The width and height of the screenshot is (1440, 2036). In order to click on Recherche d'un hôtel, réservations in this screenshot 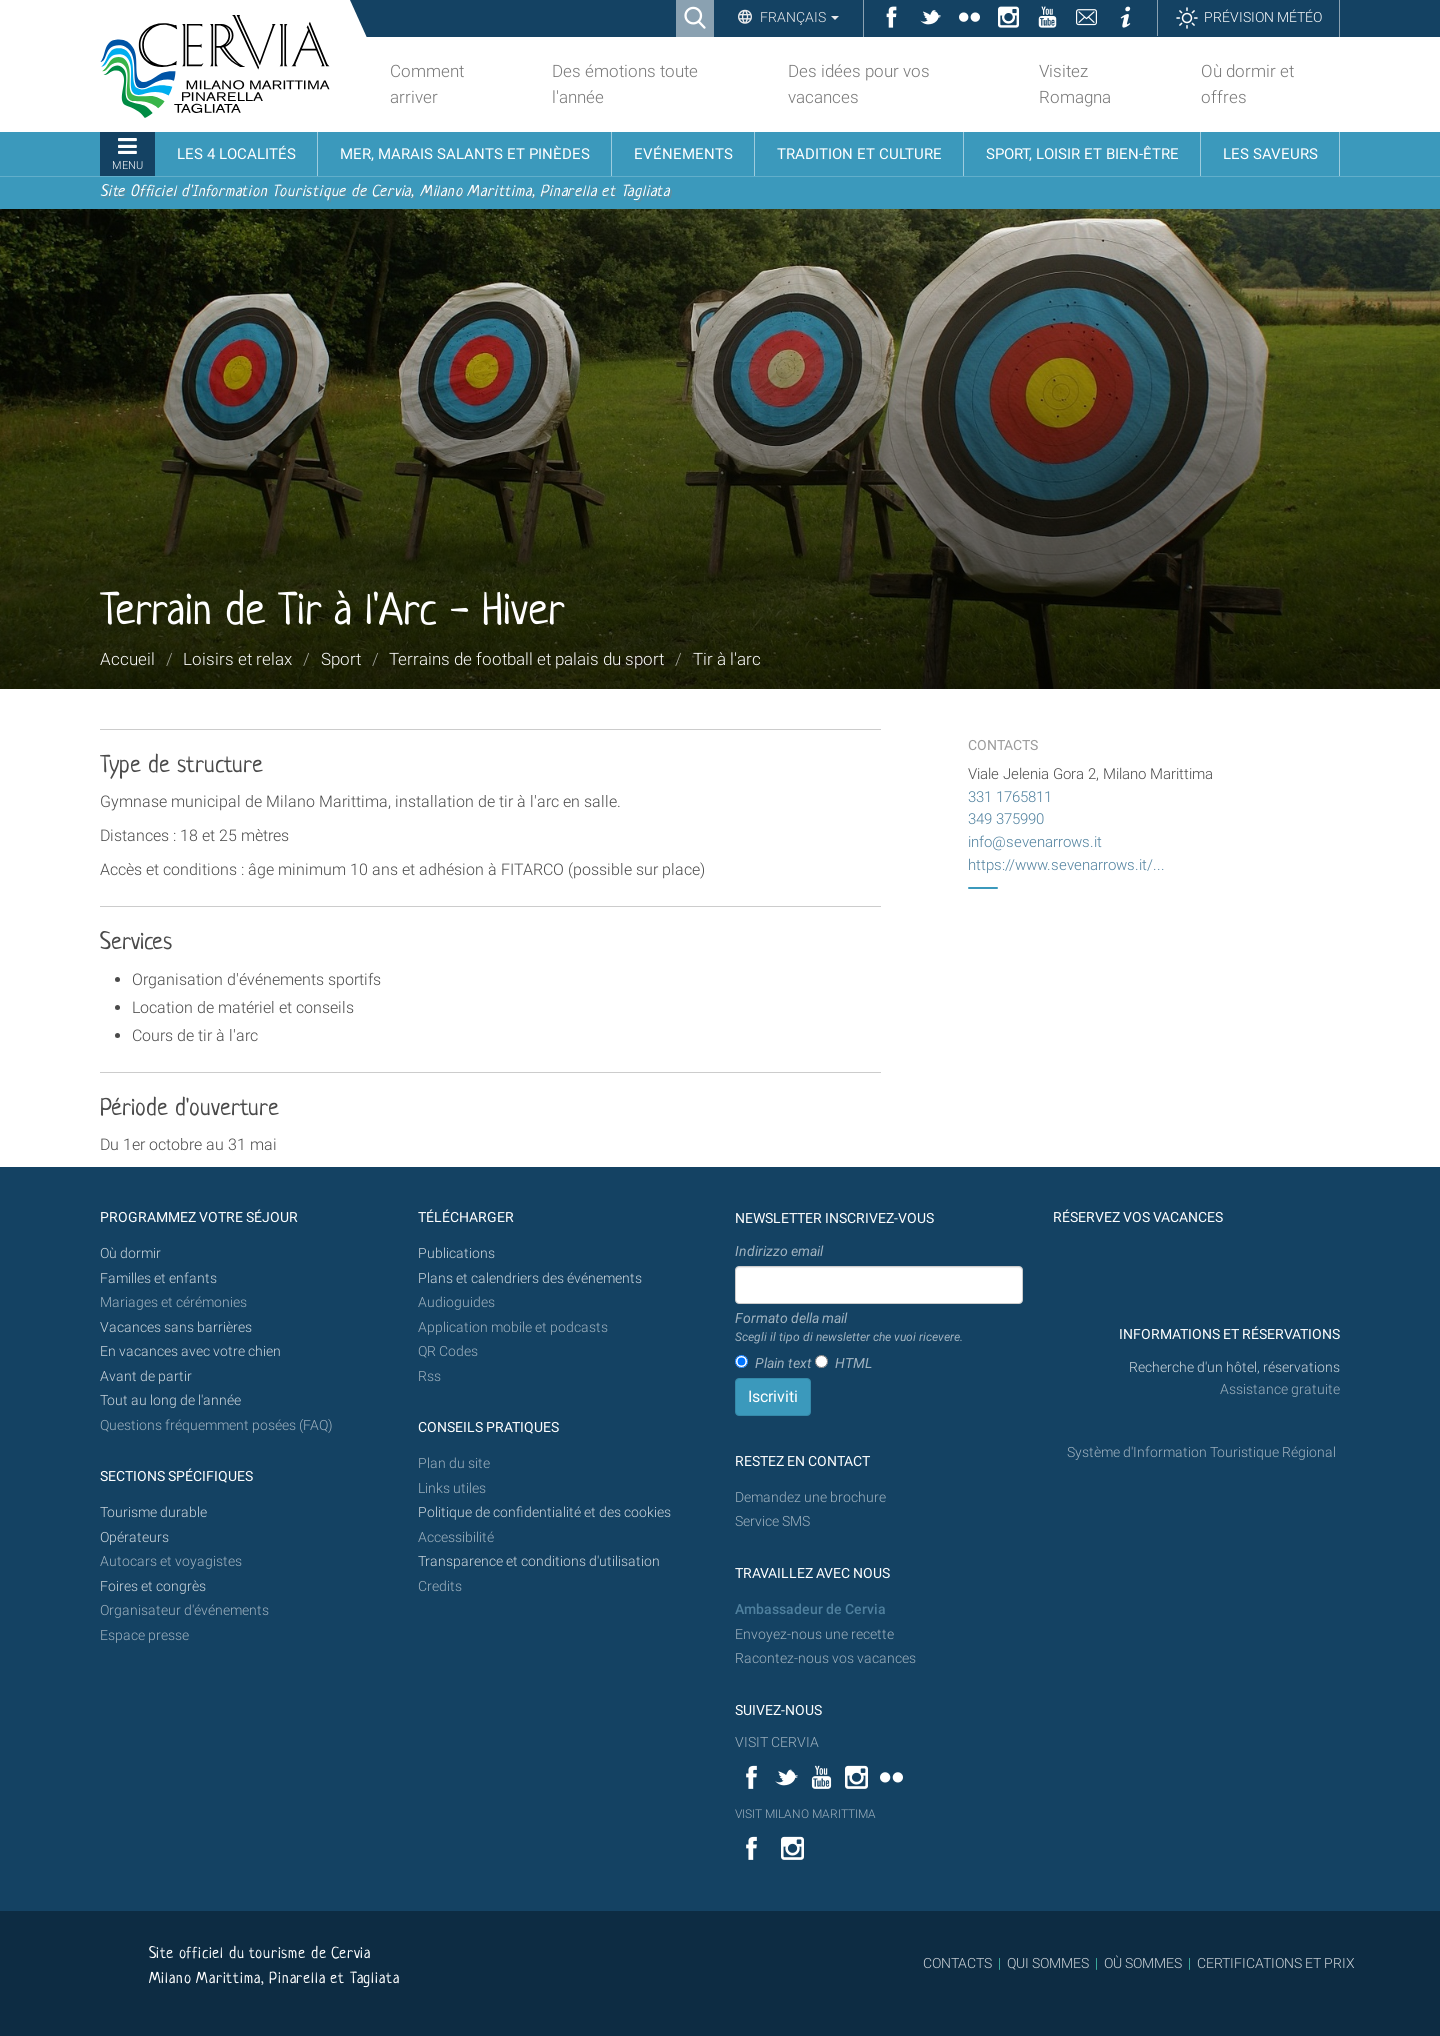, I will do `click(1234, 1367)`.